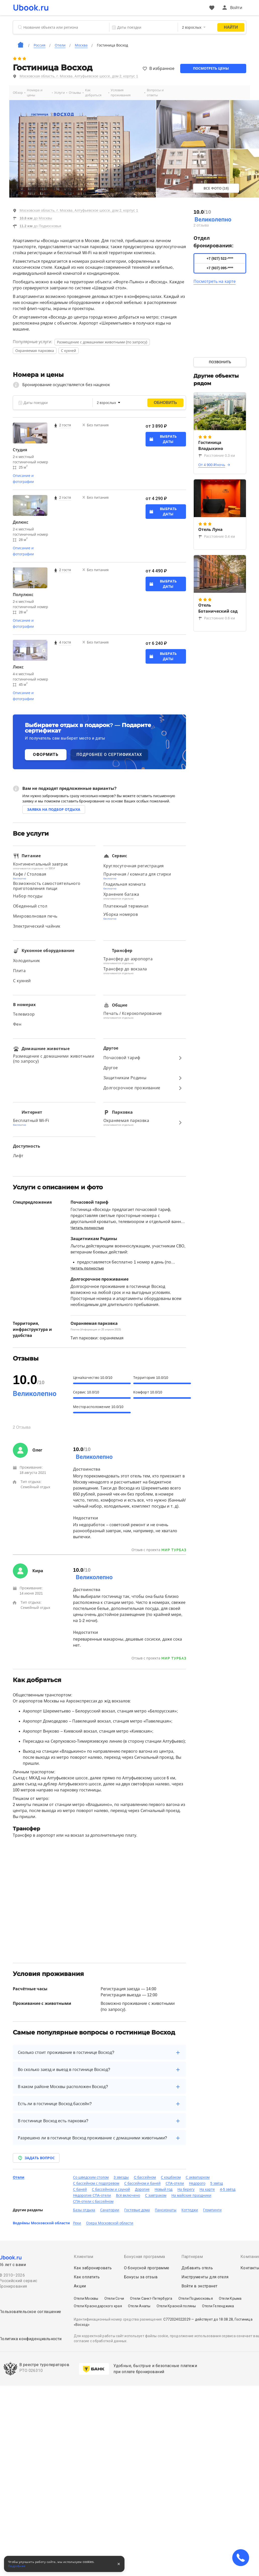  What do you see at coordinates (220, 362) in the screenshot?
I see `Позвонить` at bounding box center [220, 362].